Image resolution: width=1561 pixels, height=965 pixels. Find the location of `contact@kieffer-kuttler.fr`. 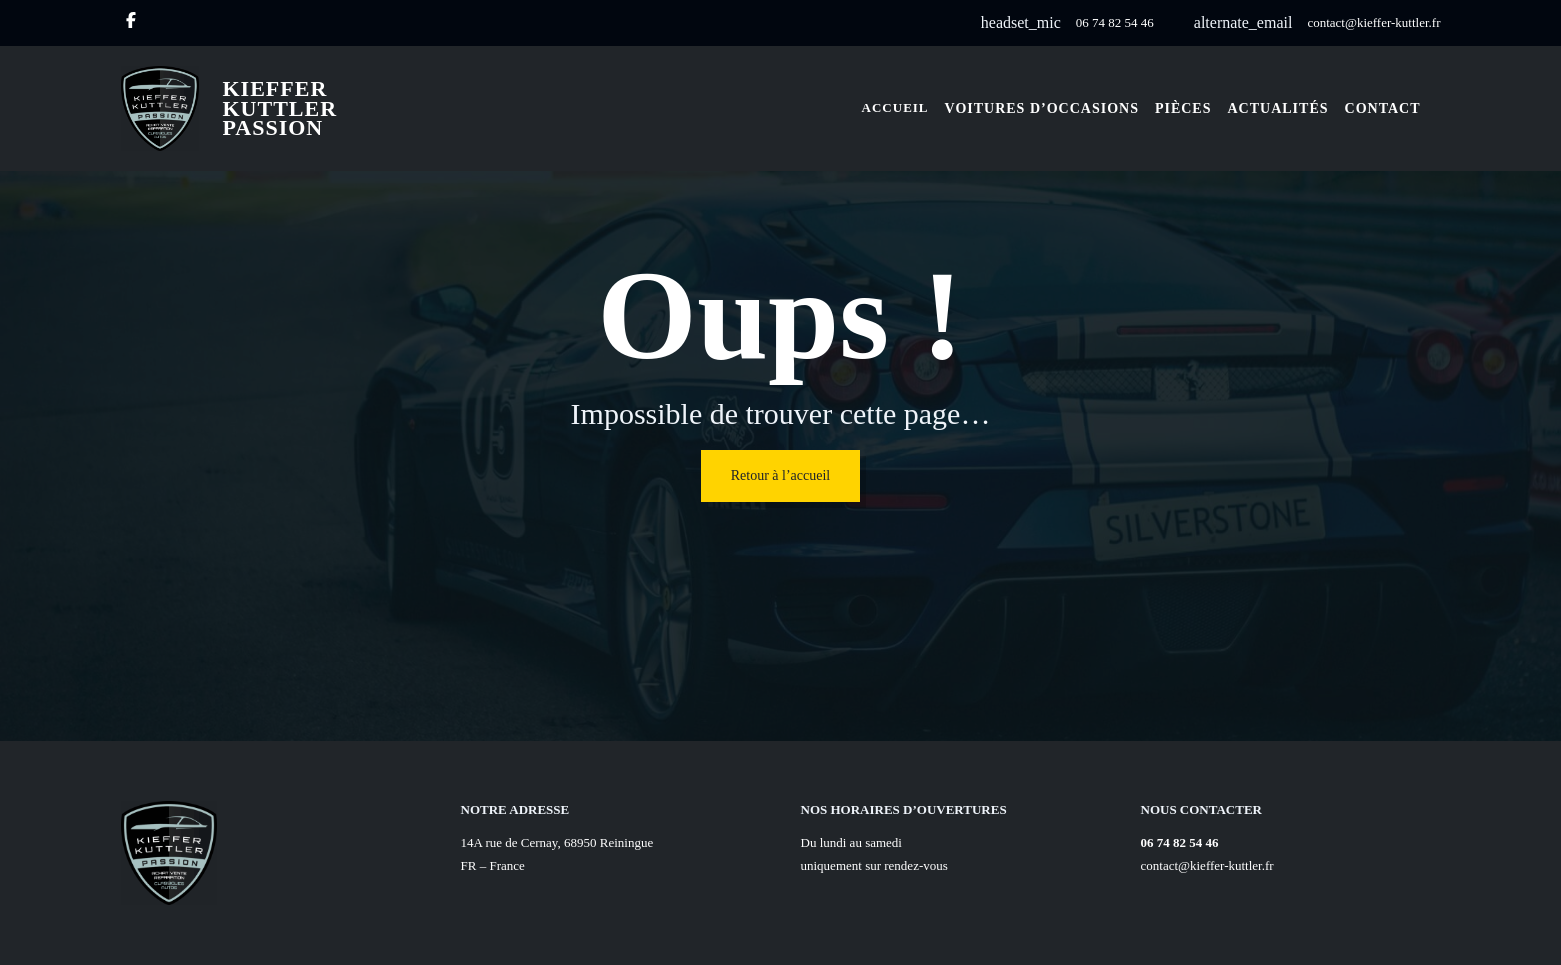

contact@kieffer-kuttler.fr is located at coordinates (1373, 22).